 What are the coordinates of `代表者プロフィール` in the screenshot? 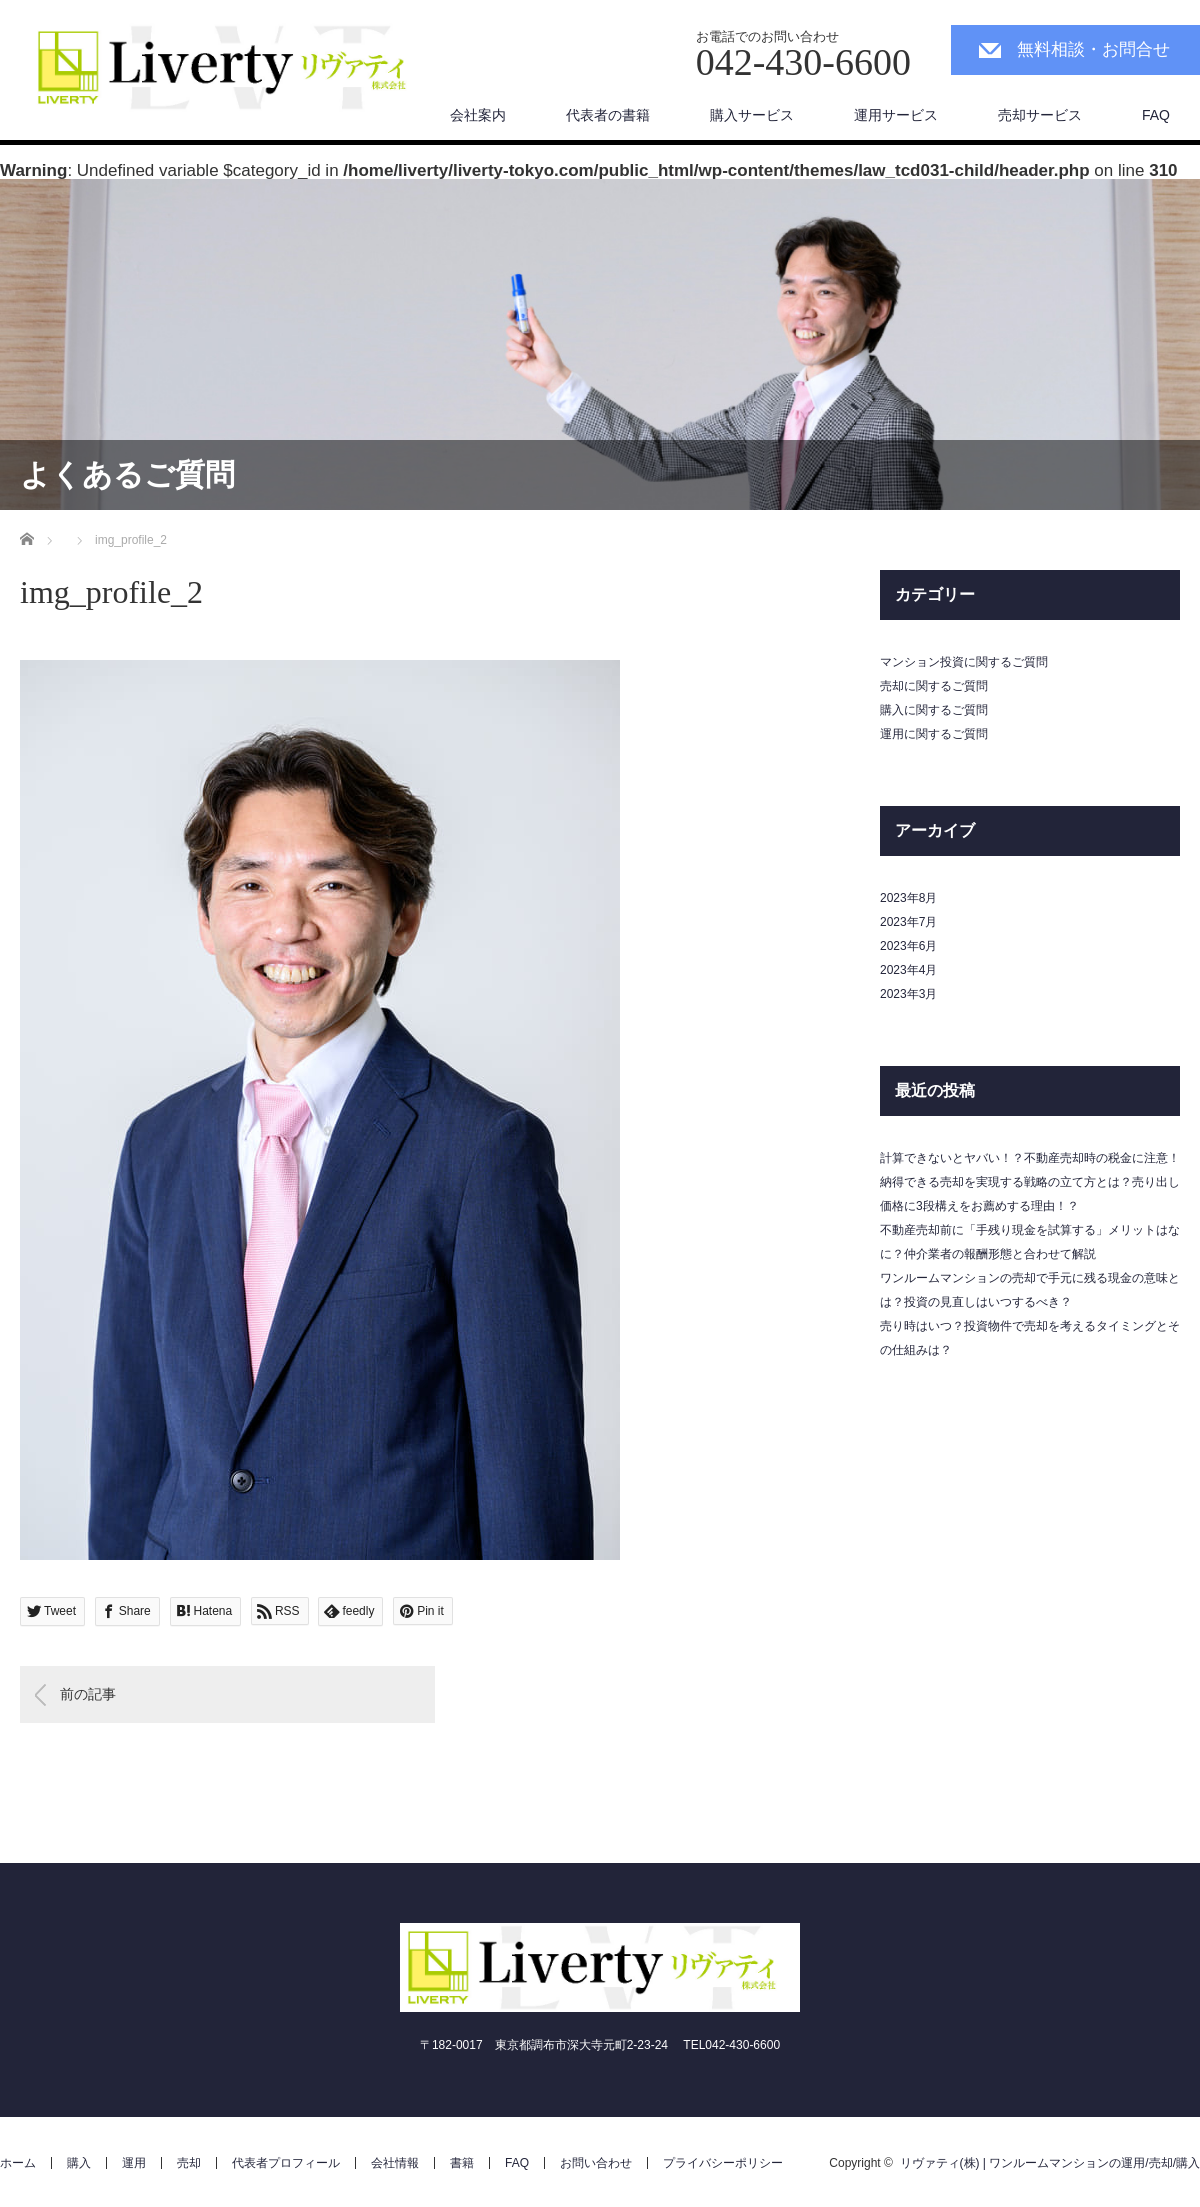 It's located at (286, 2163).